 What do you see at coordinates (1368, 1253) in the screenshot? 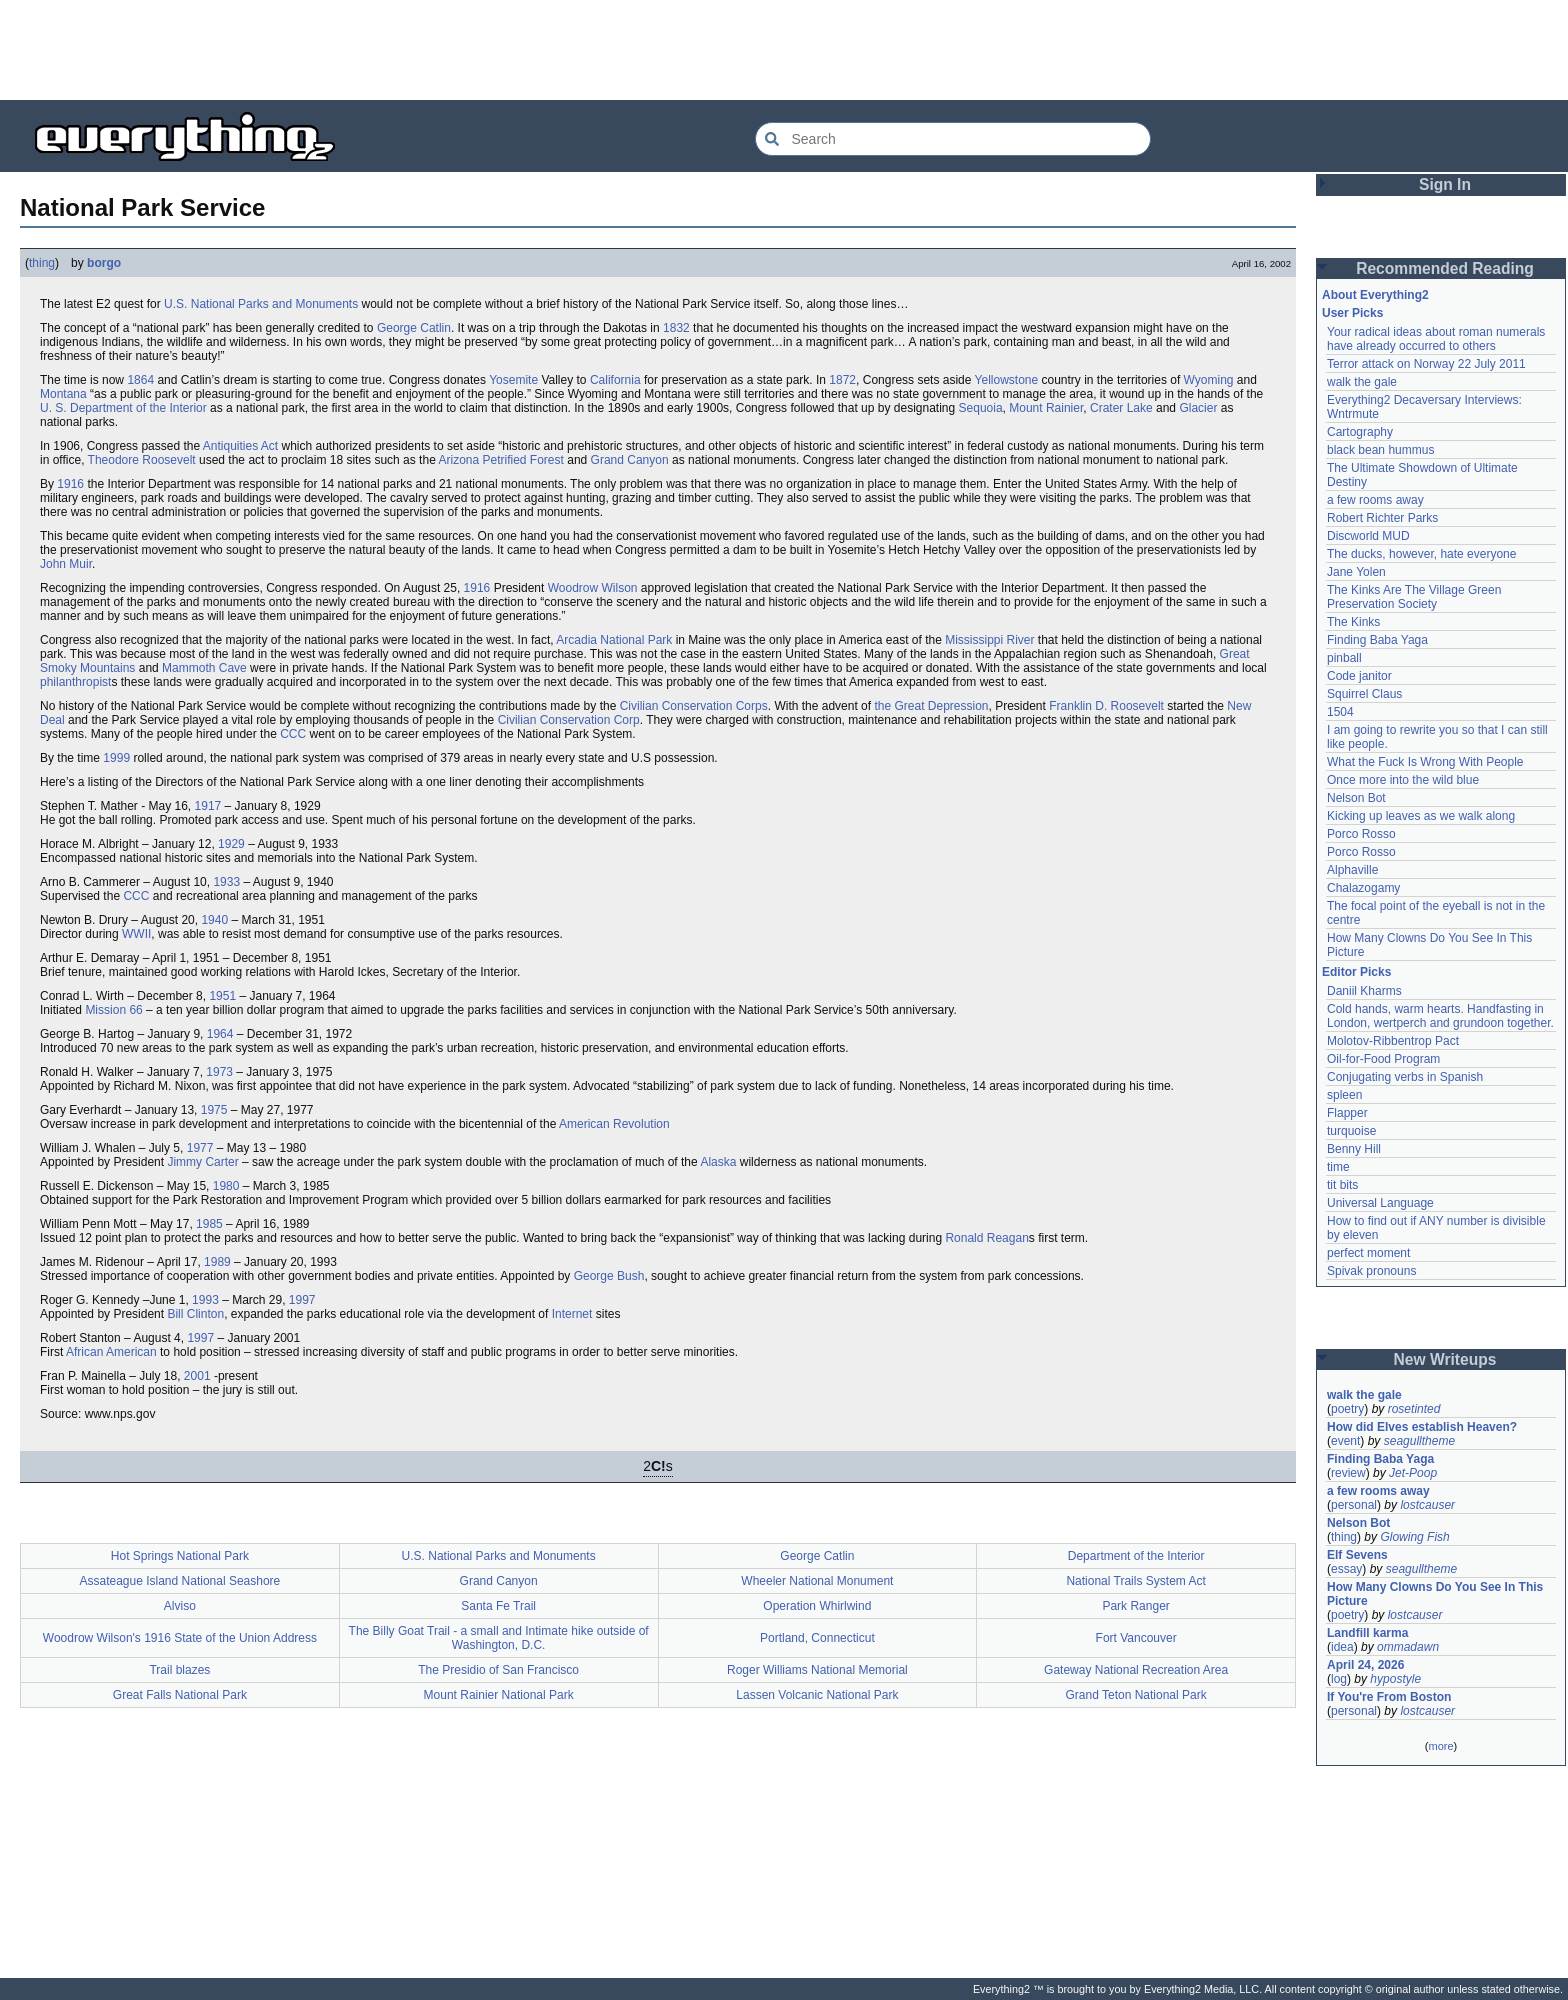
I see `perfect moment` at bounding box center [1368, 1253].